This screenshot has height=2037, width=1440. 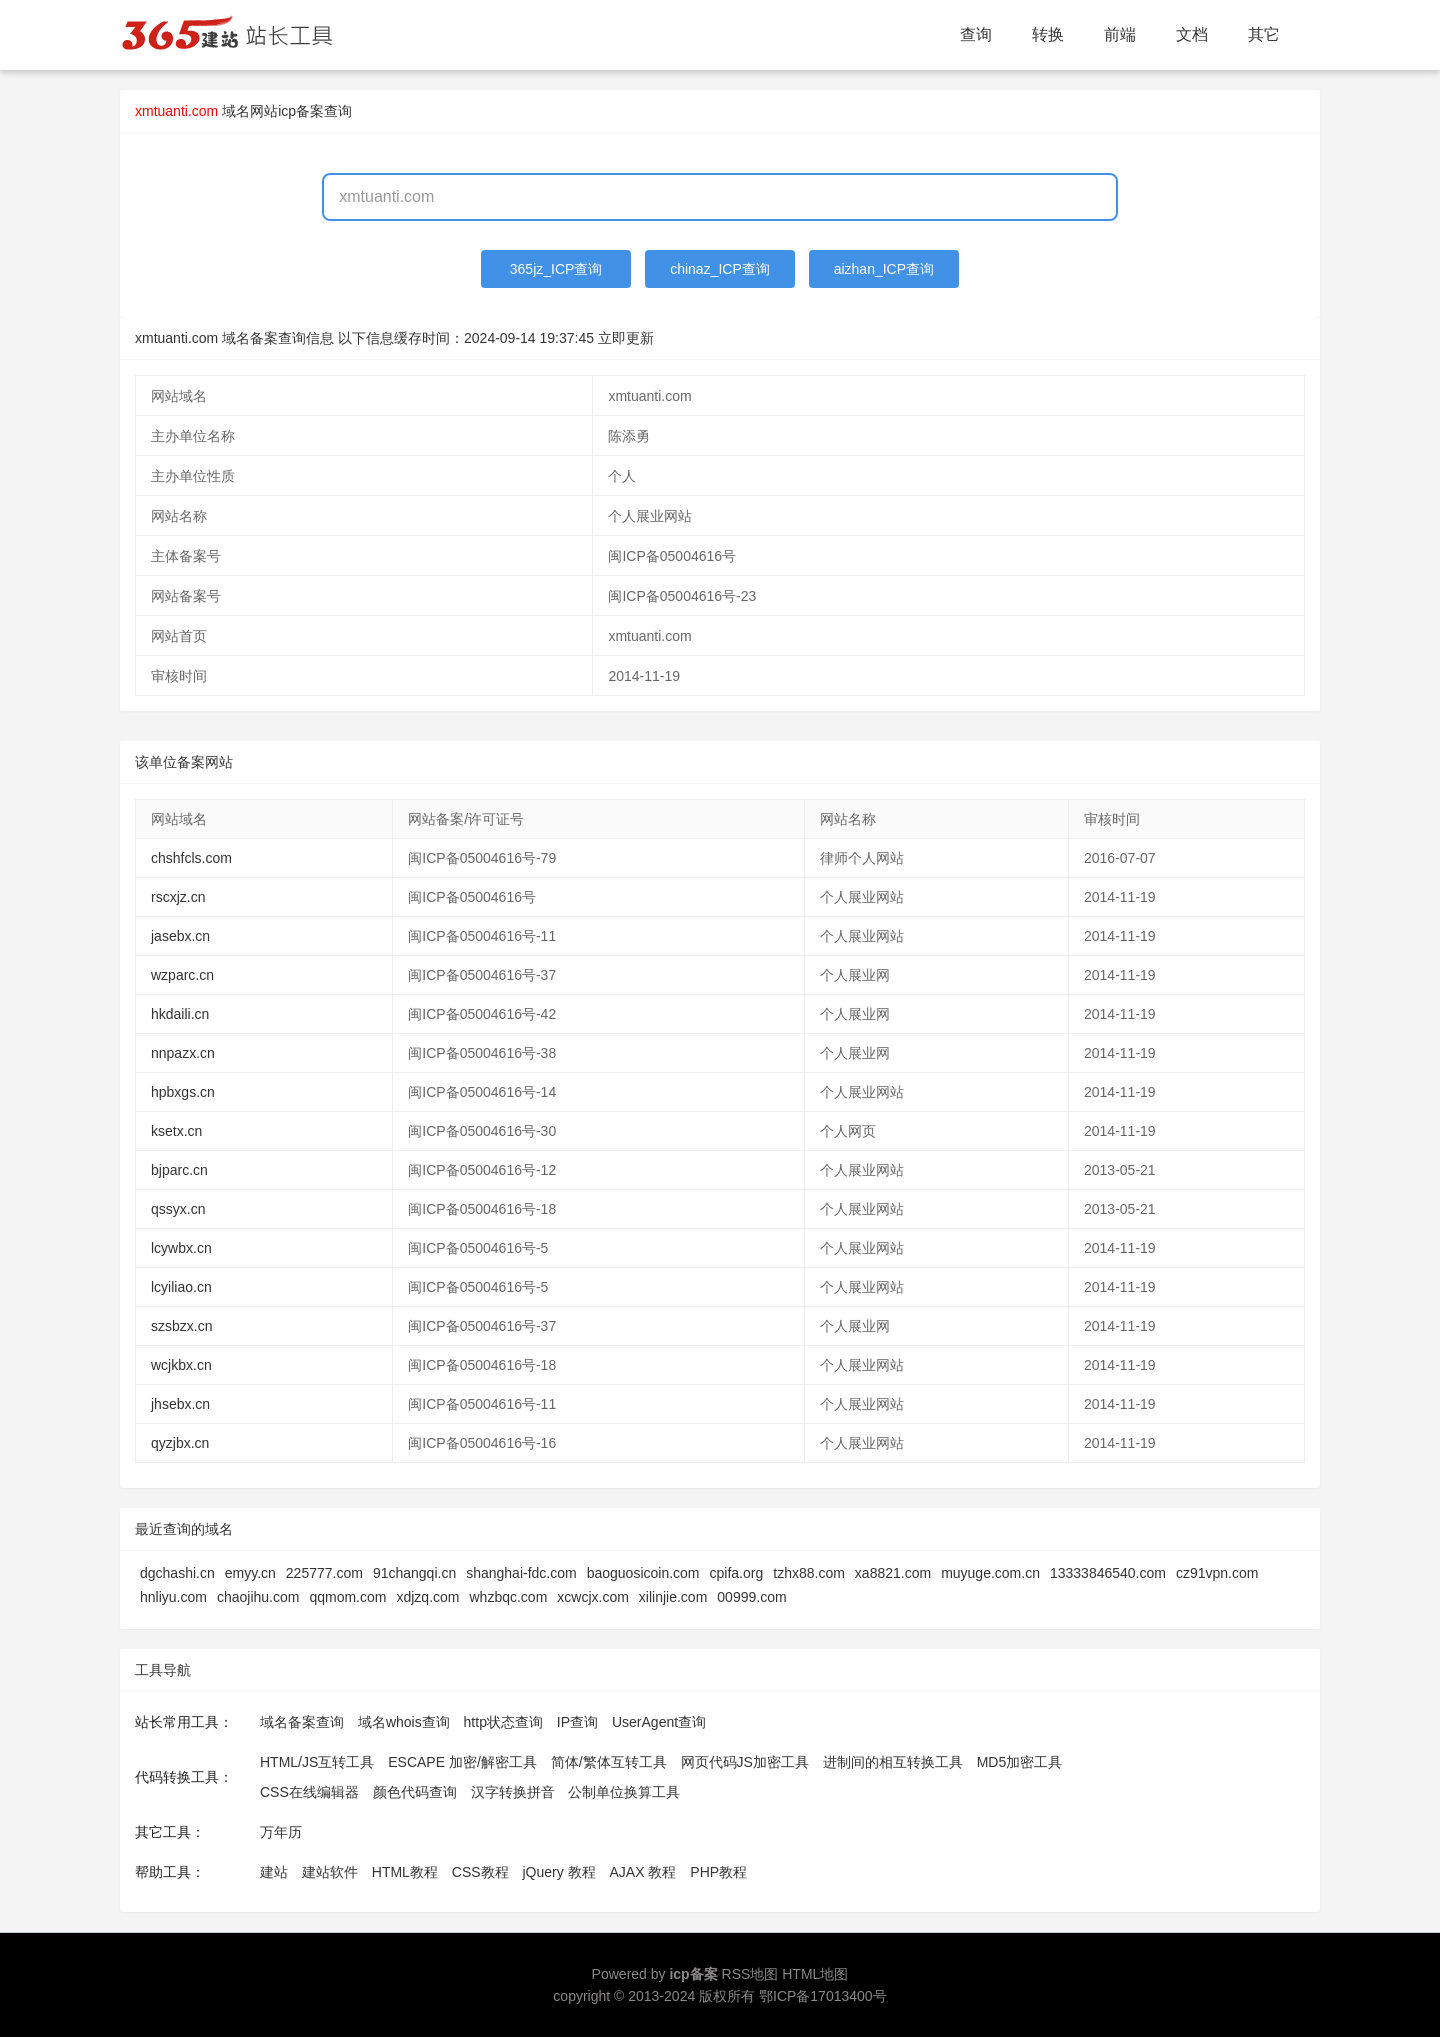 What do you see at coordinates (183, 1053) in the screenshot?
I see `nnpazx.cn` at bounding box center [183, 1053].